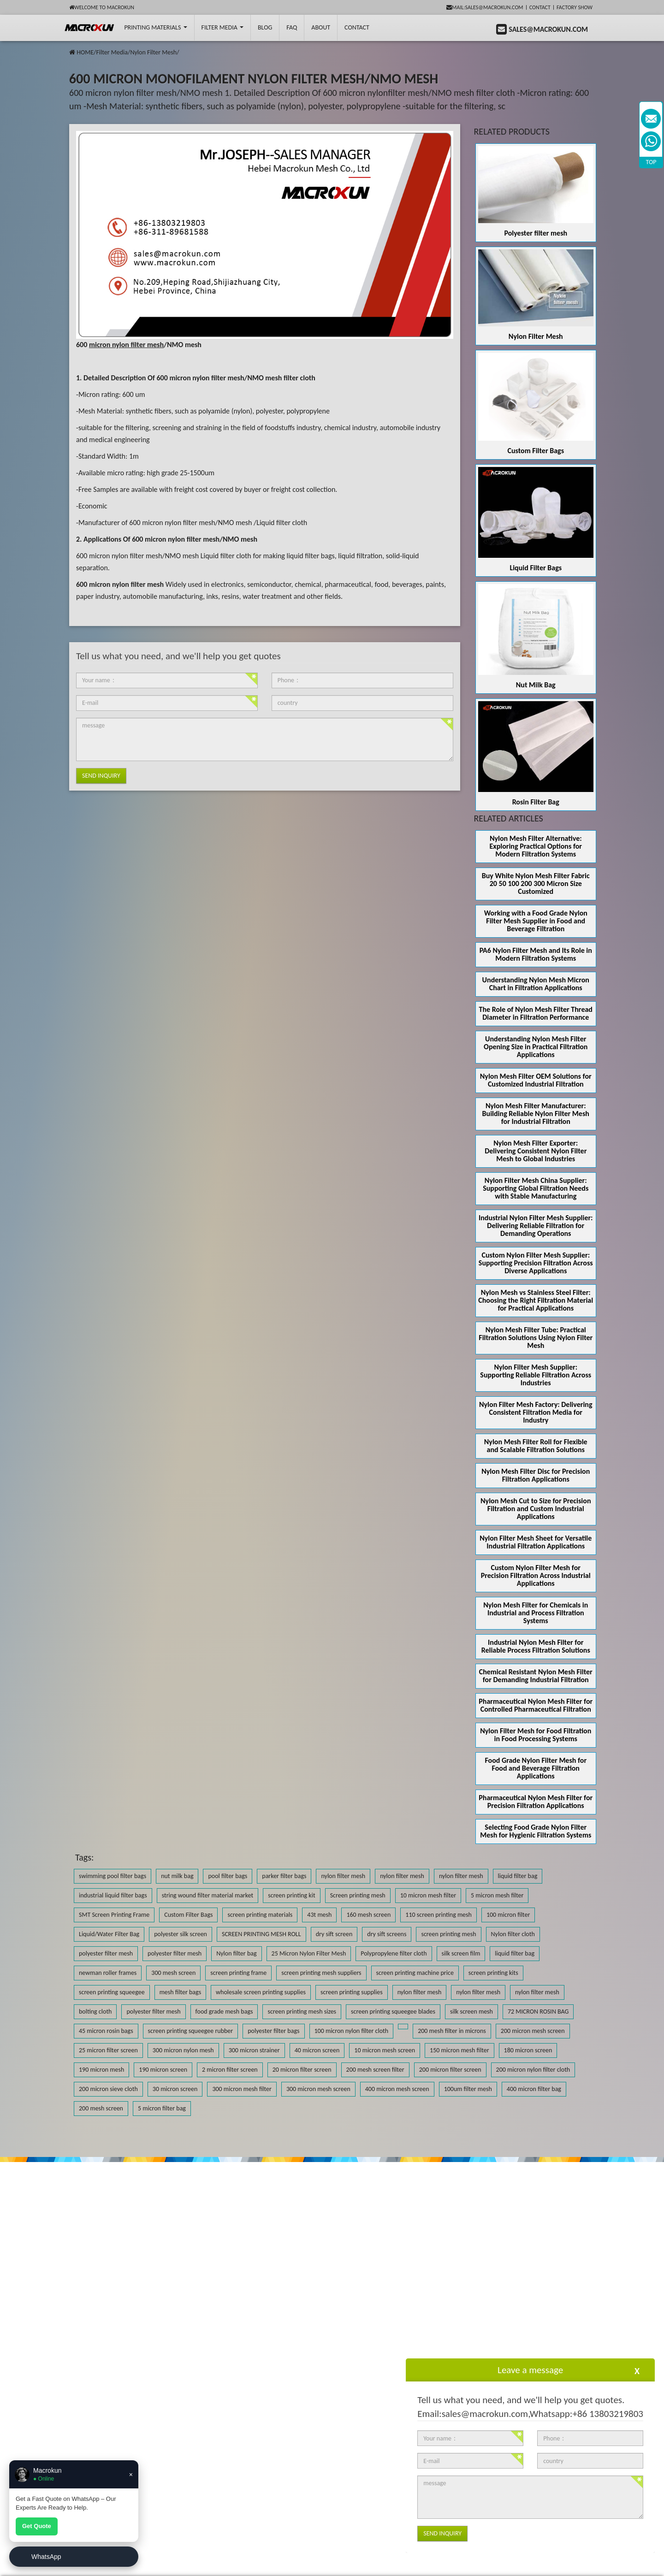  I want to click on string wound filter material market, so click(208, 1895).